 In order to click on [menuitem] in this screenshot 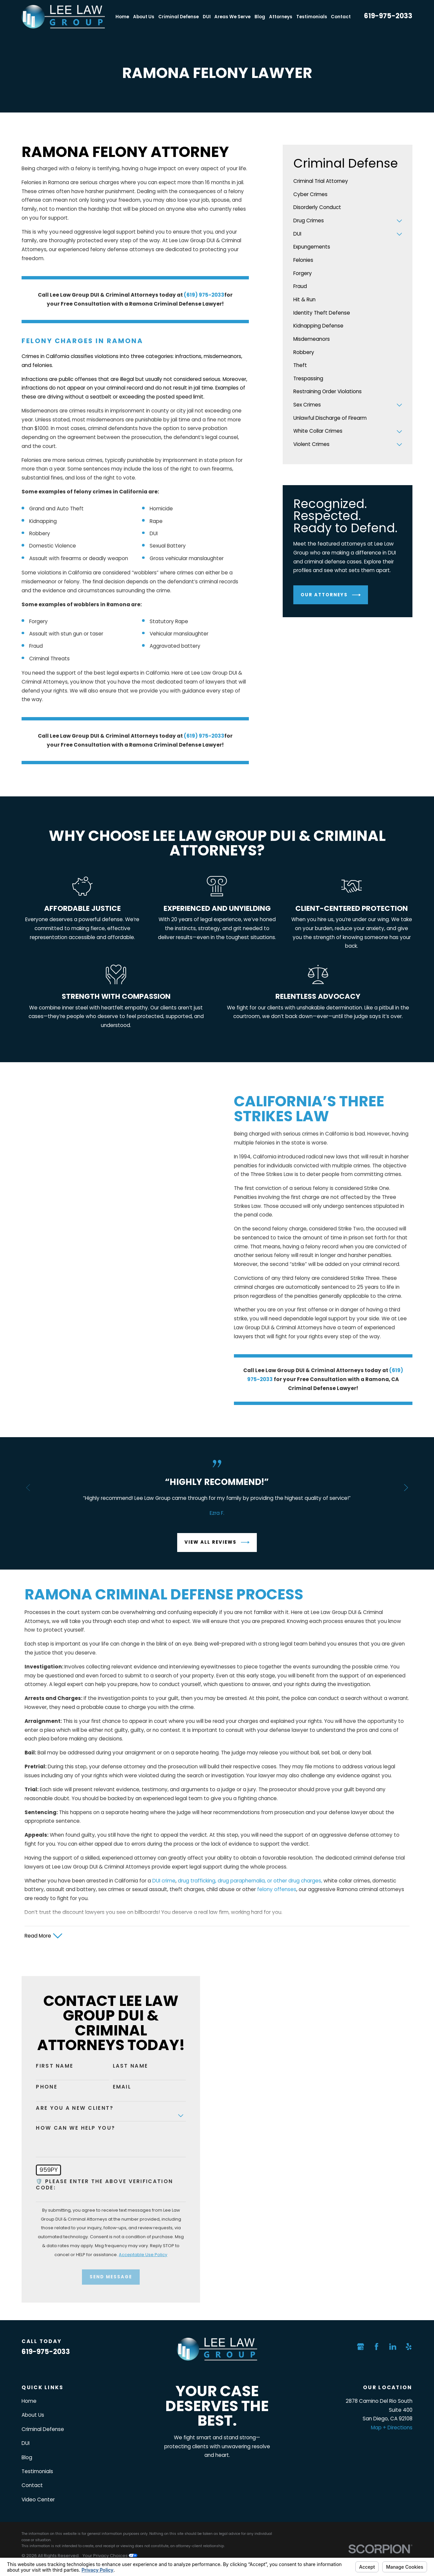, I will do `click(347, 181)`.